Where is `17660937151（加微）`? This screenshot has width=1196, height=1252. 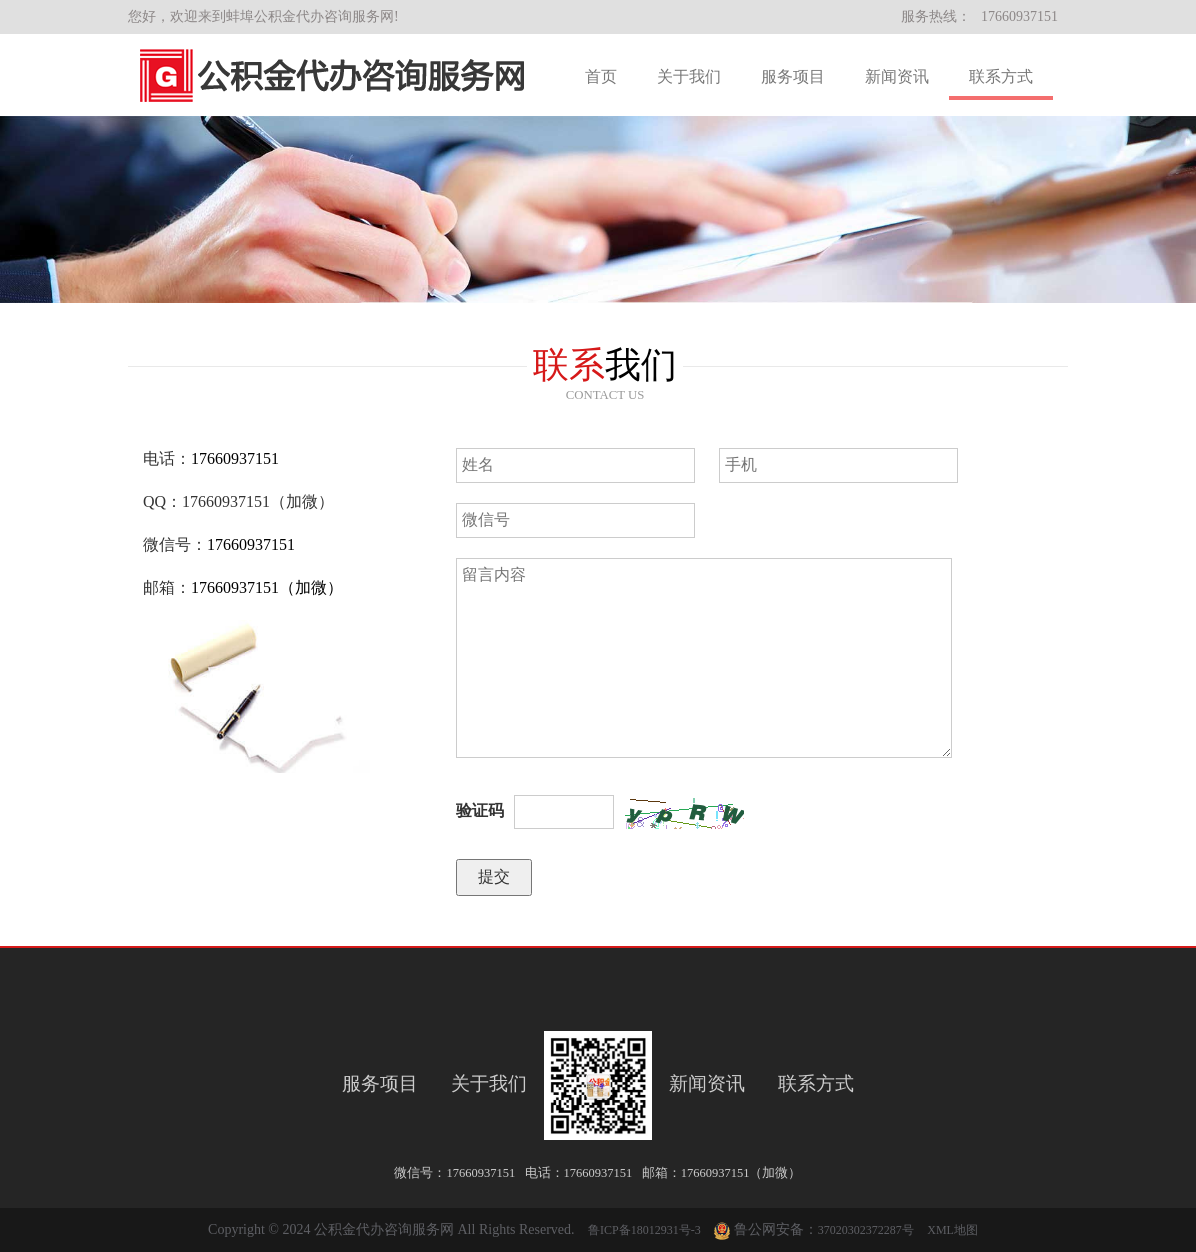 17660937151（加微） is located at coordinates (267, 587).